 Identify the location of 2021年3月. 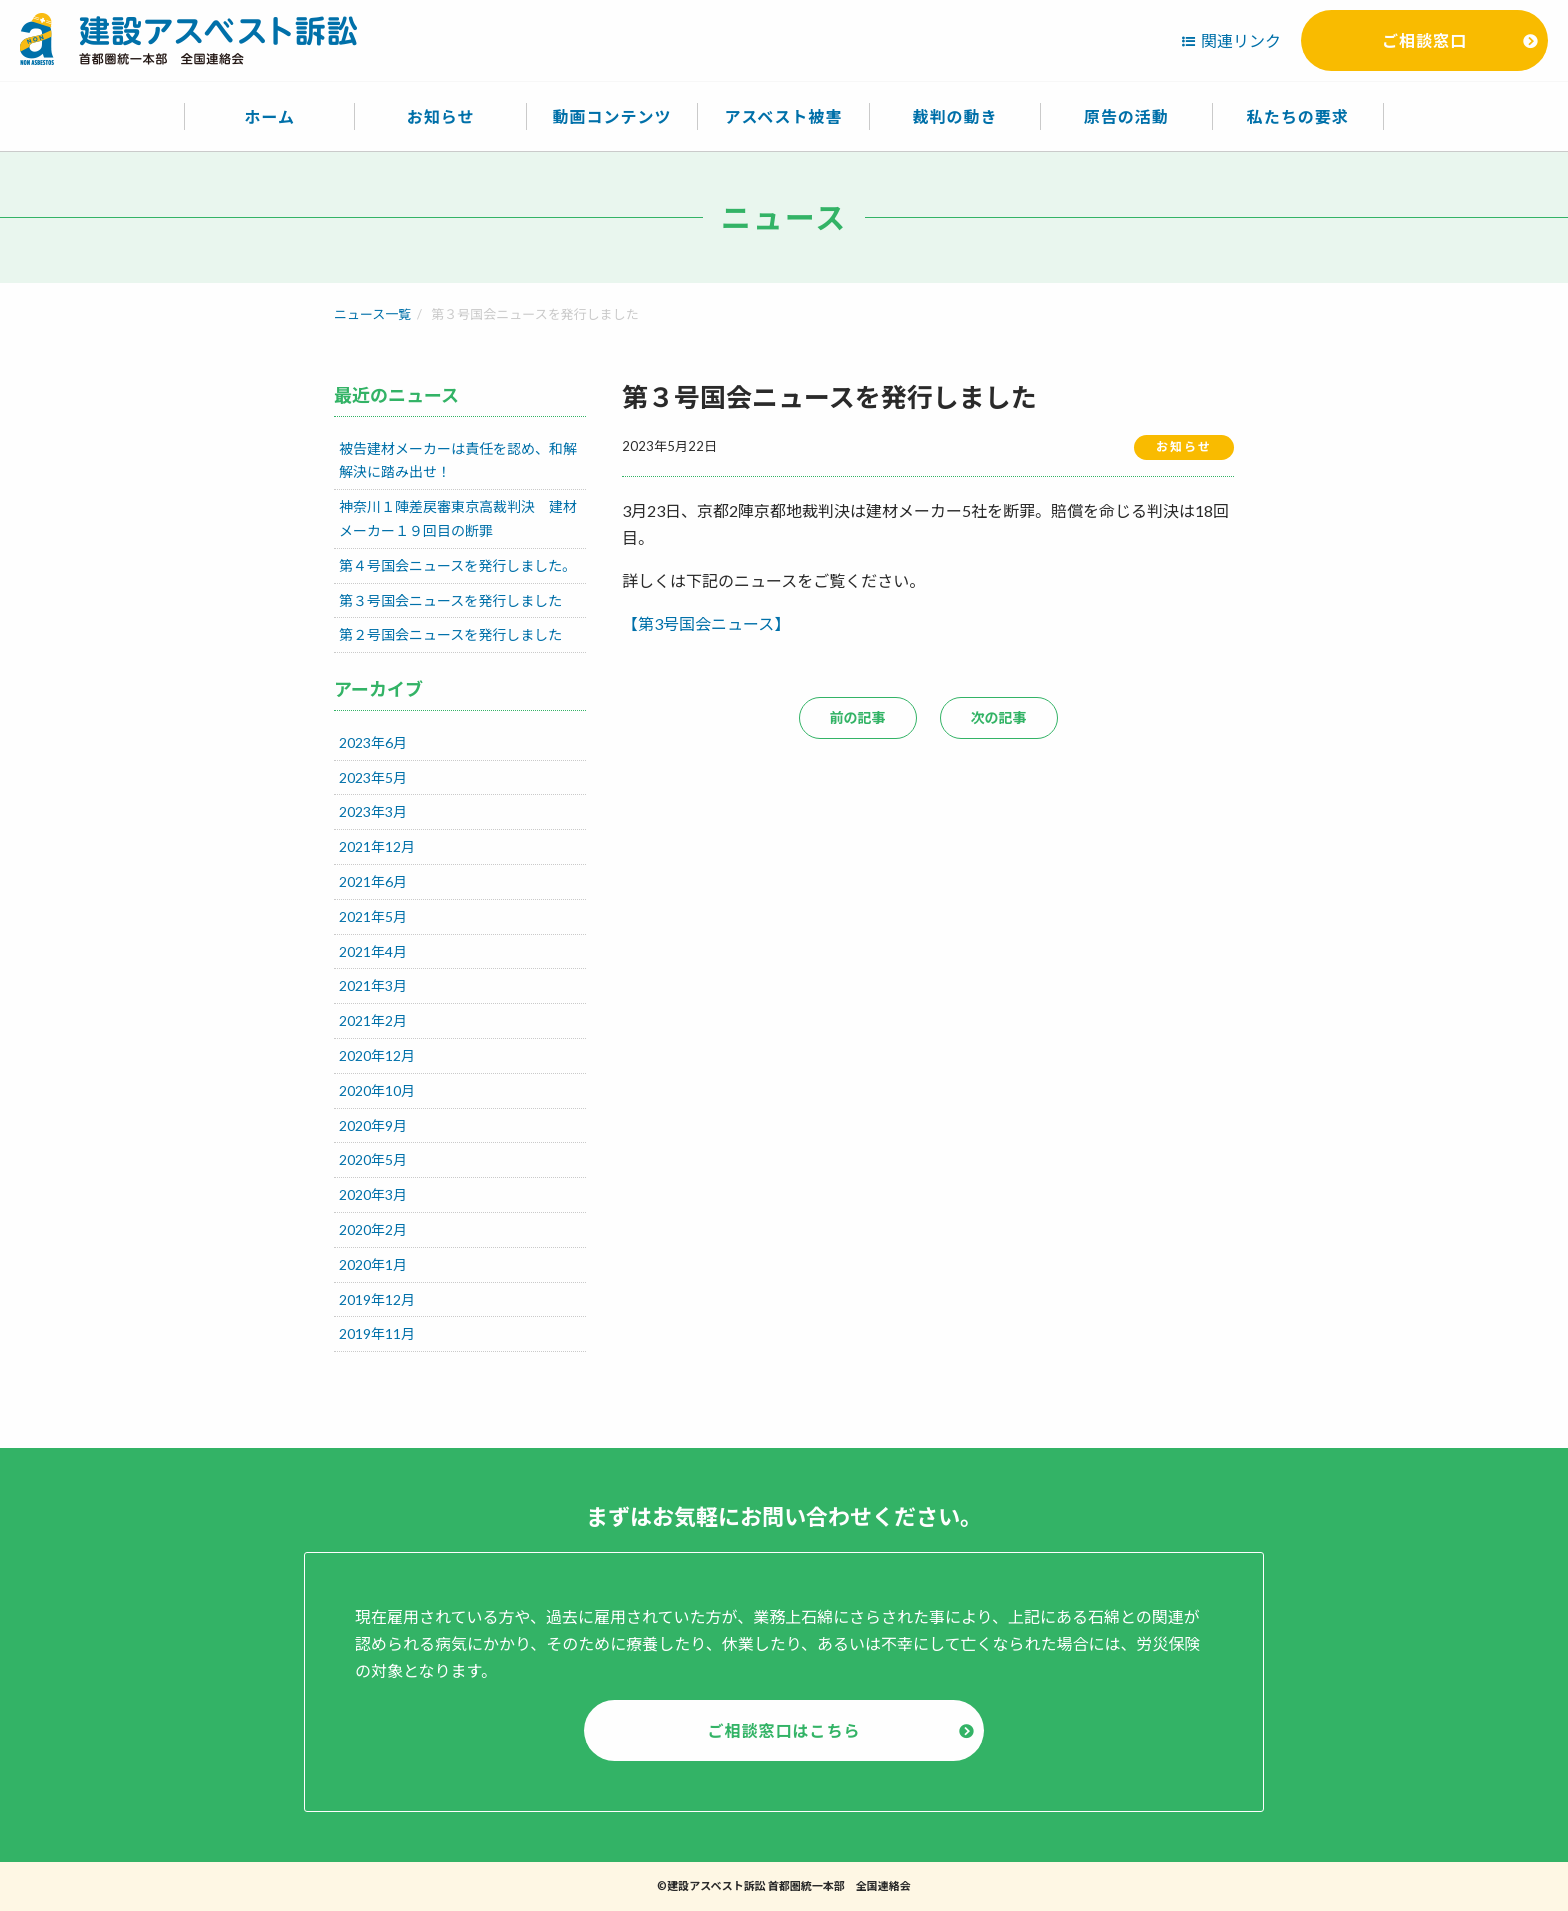
(373, 985).